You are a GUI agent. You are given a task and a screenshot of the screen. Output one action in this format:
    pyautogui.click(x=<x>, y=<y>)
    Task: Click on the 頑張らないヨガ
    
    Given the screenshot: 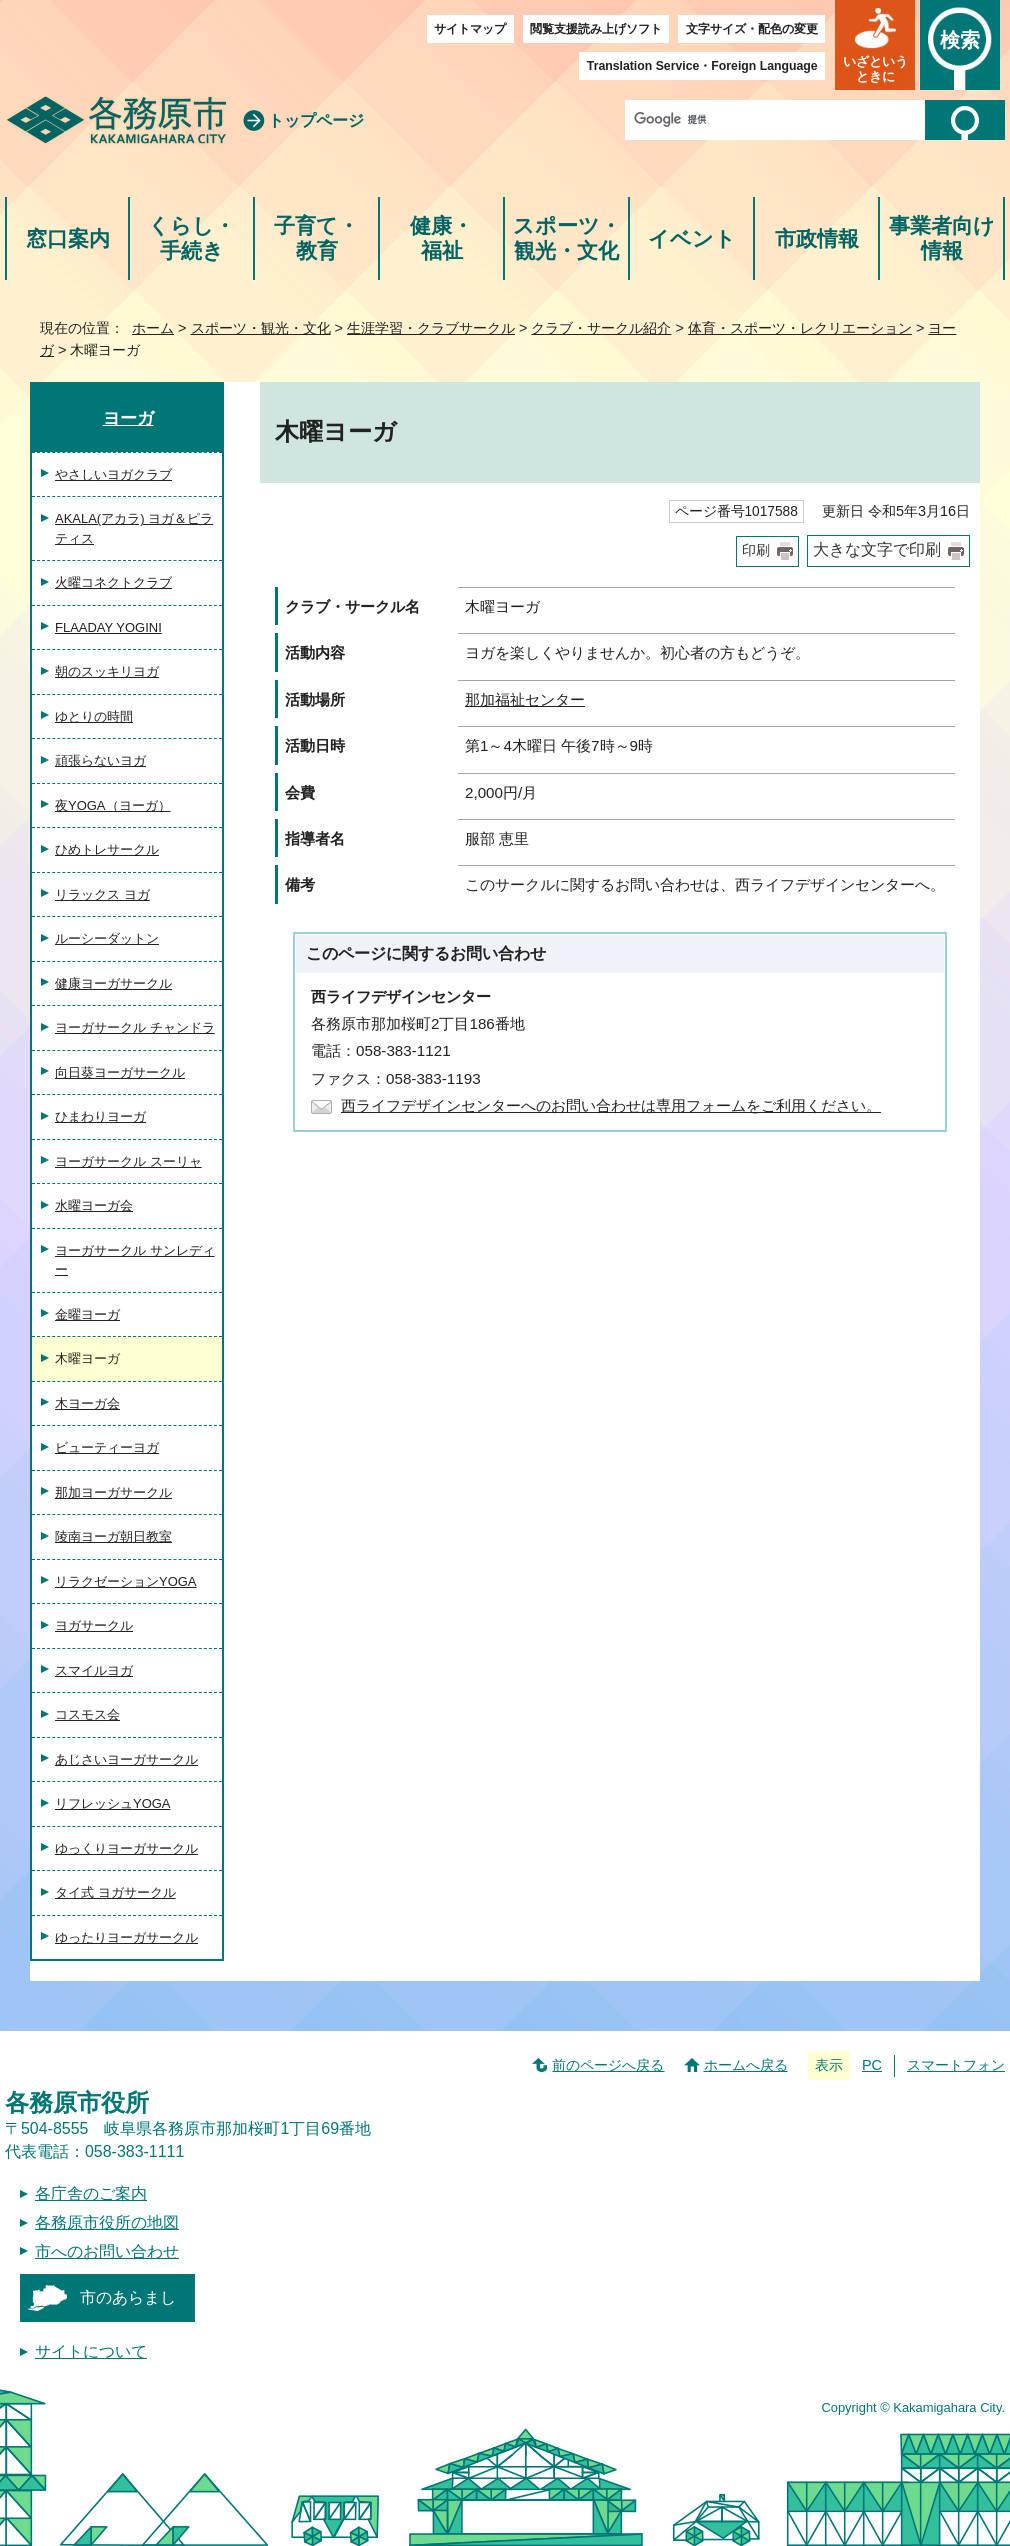 What is the action you would take?
    pyautogui.click(x=100, y=760)
    